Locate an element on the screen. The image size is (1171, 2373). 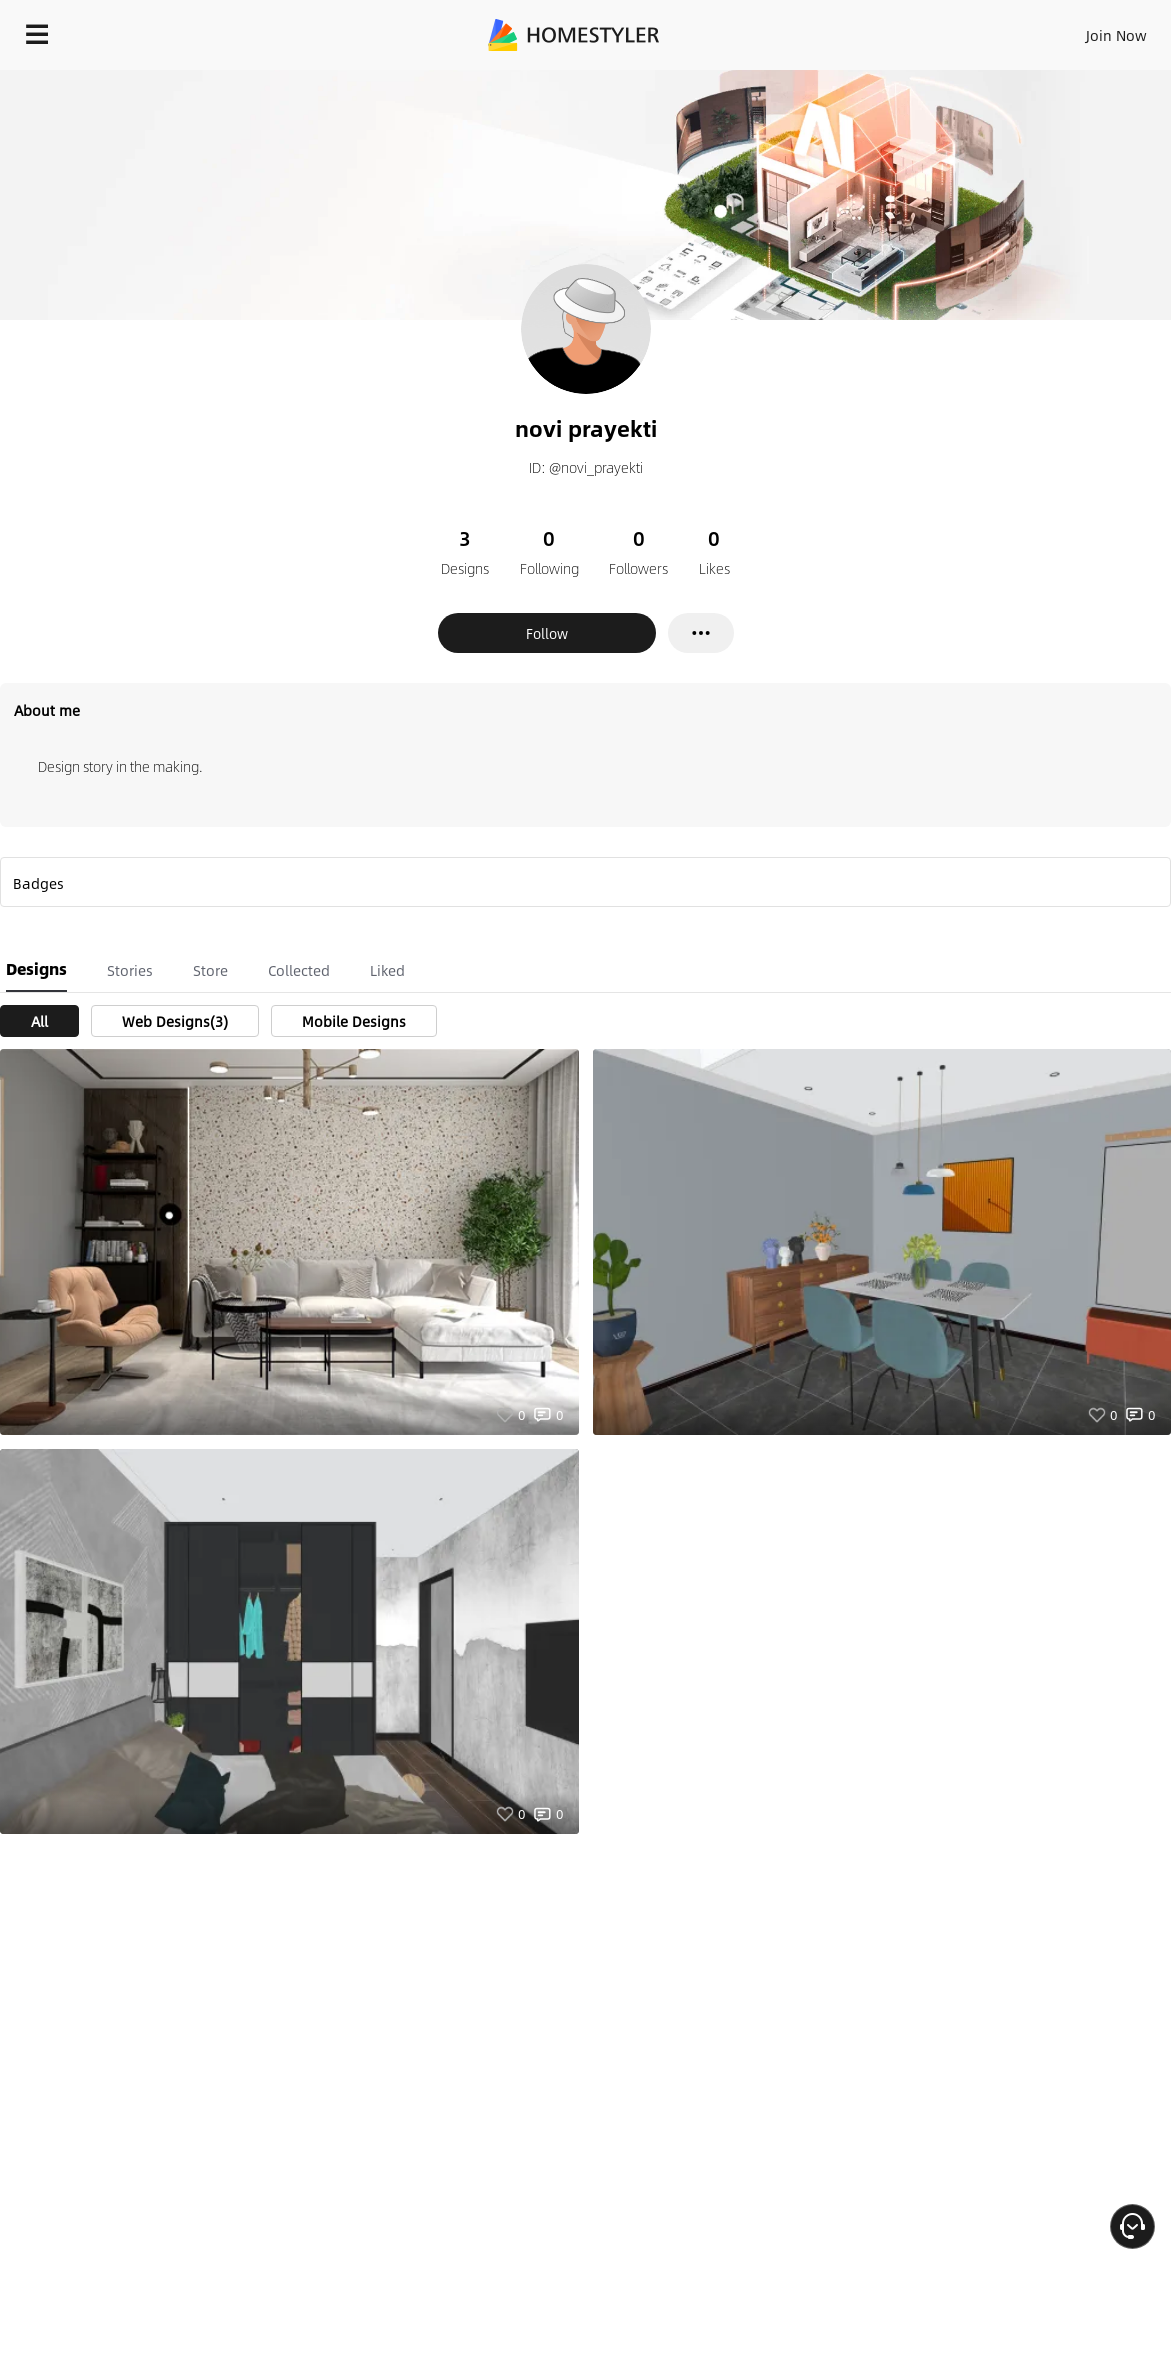
START DESIGNING is located at coordinates (1071, 30).